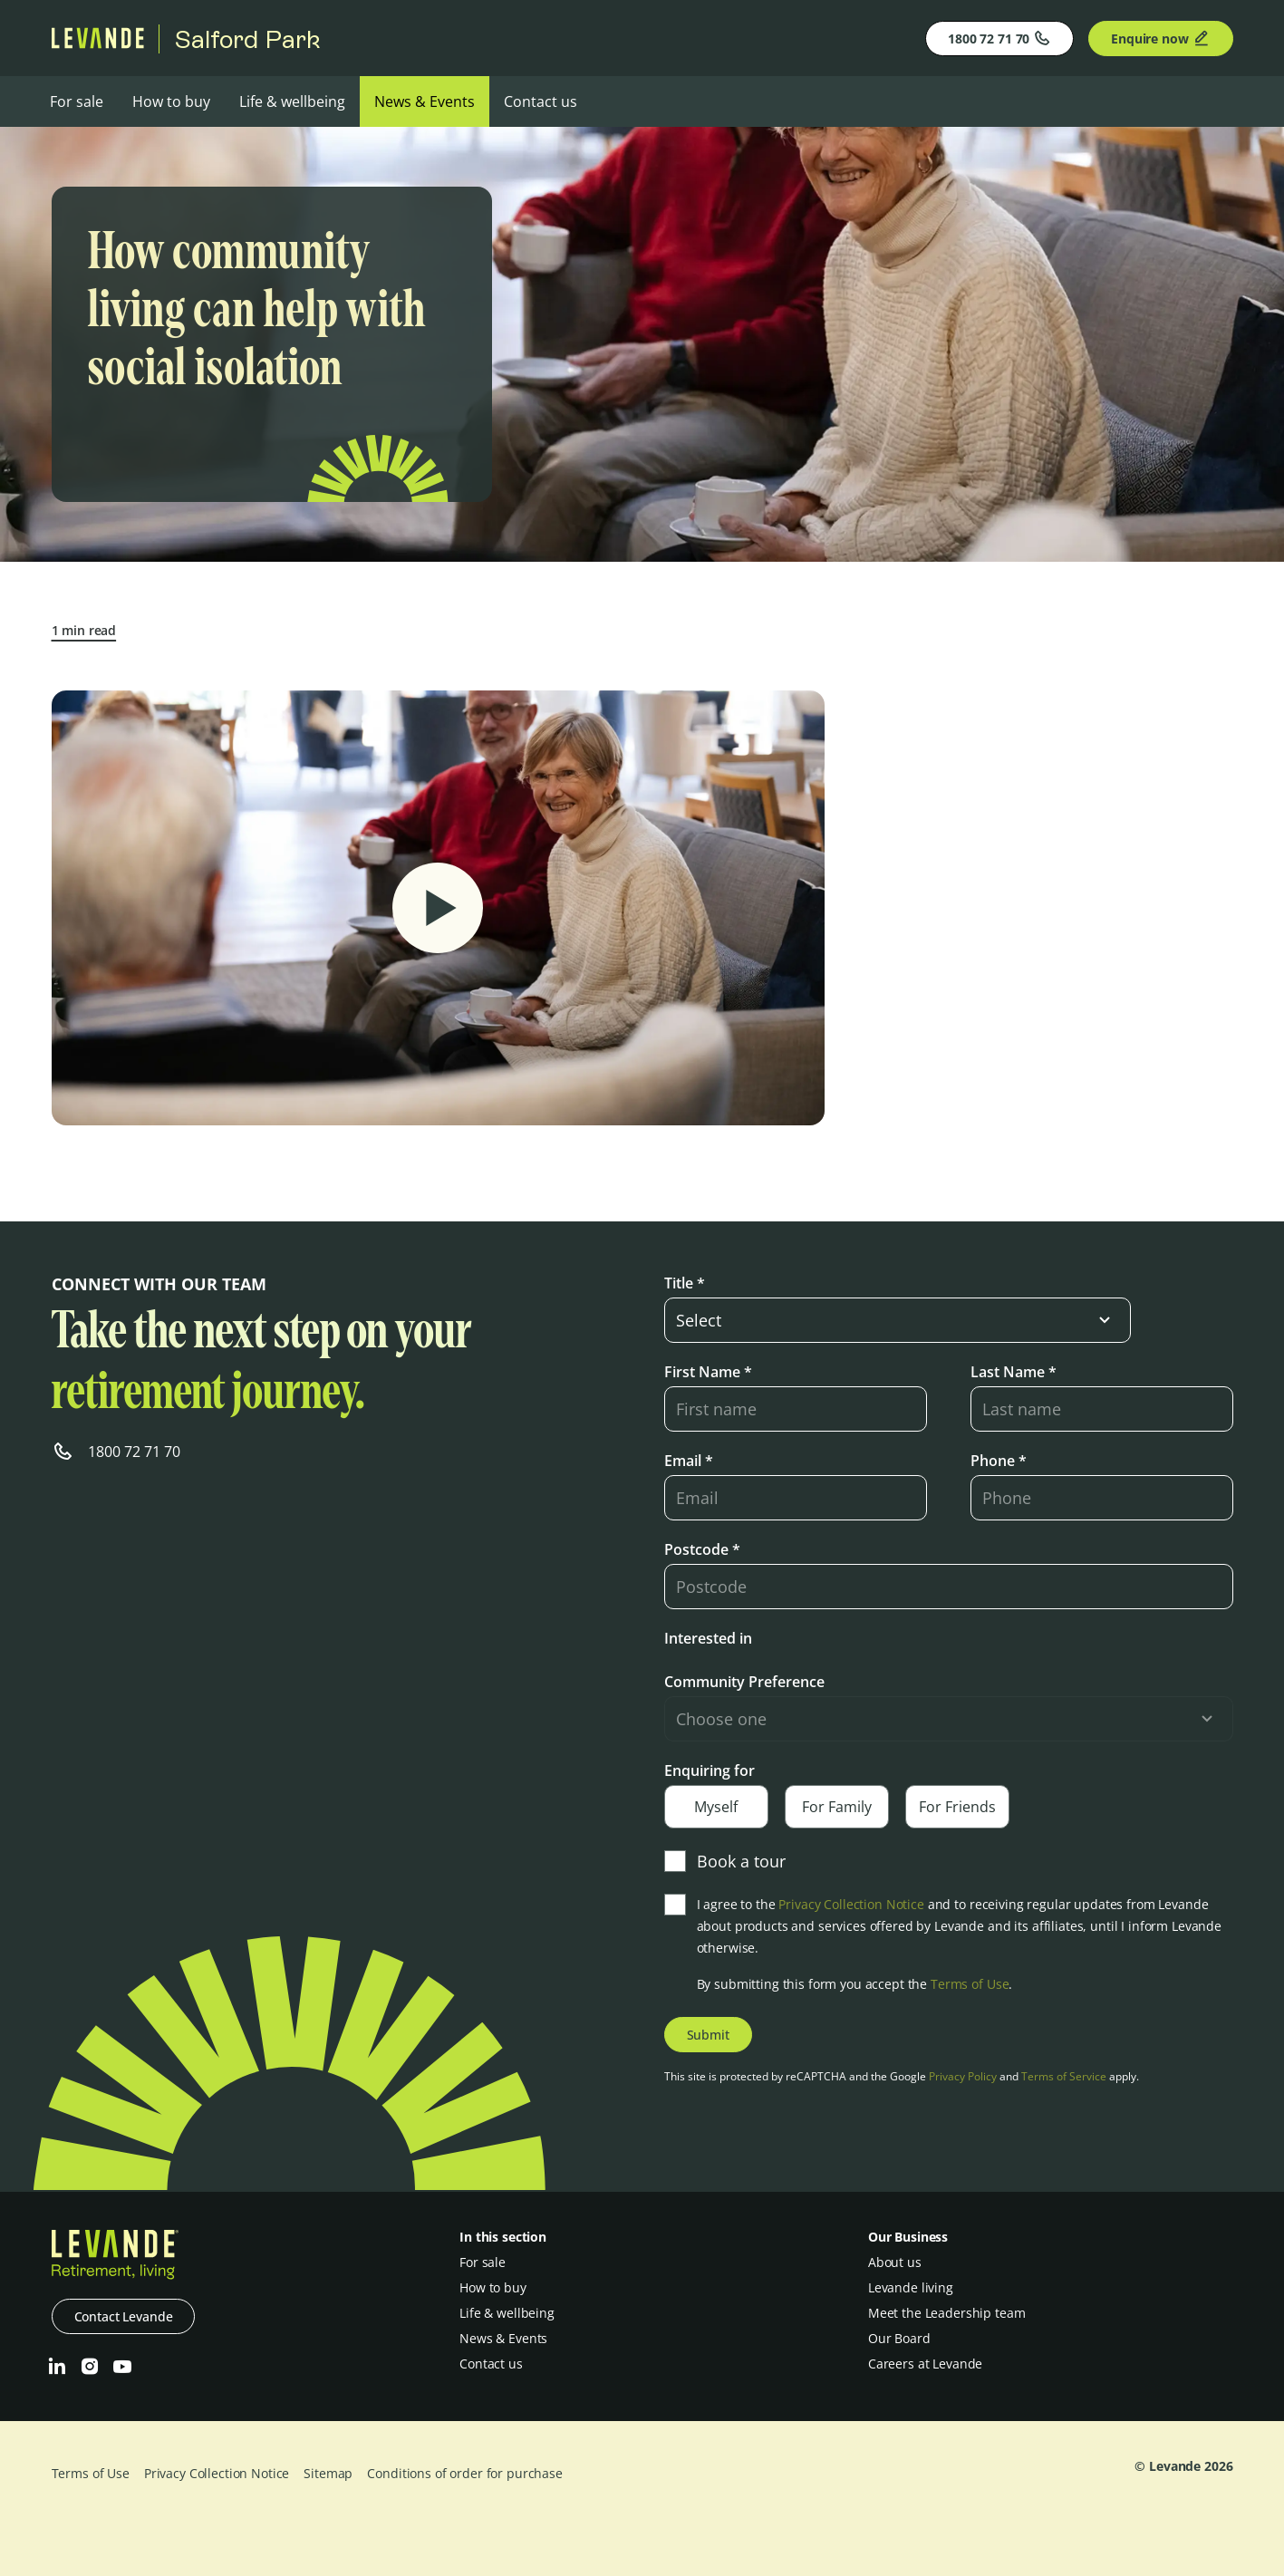 This screenshot has height=2576, width=1284. What do you see at coordinates (1063, 2076) in the screenshot?
I see `Terms of Service` at bounding box center [1063, 2076].